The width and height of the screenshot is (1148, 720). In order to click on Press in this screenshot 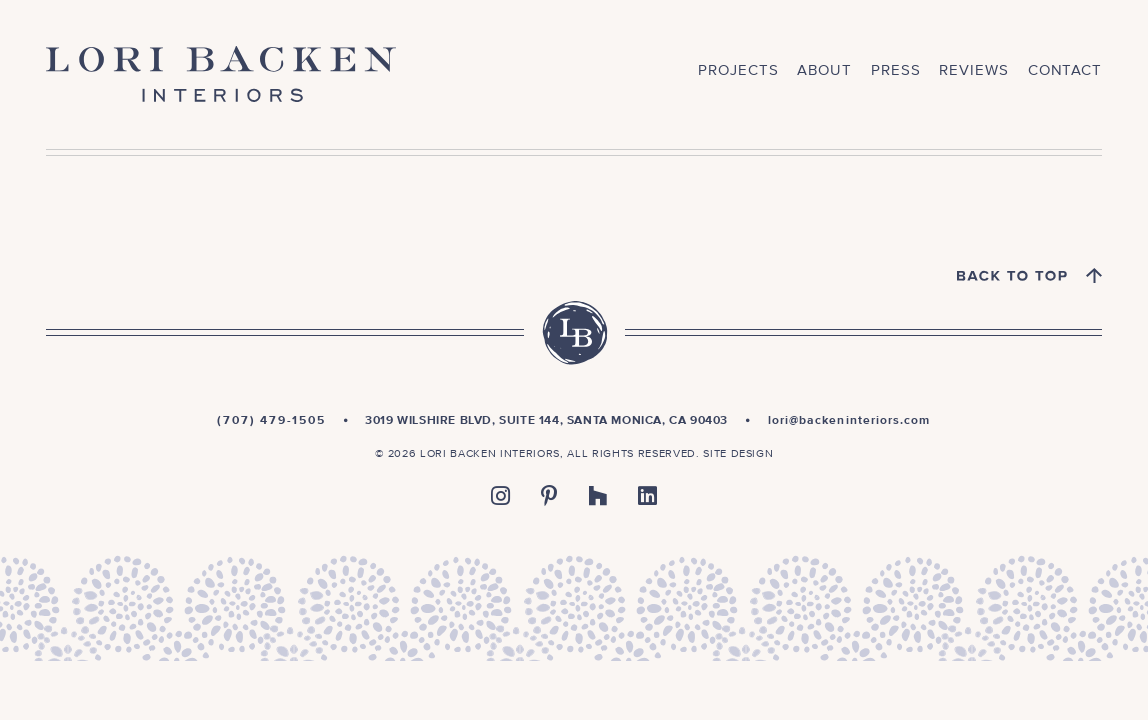, I will do `click(896, 70)`.